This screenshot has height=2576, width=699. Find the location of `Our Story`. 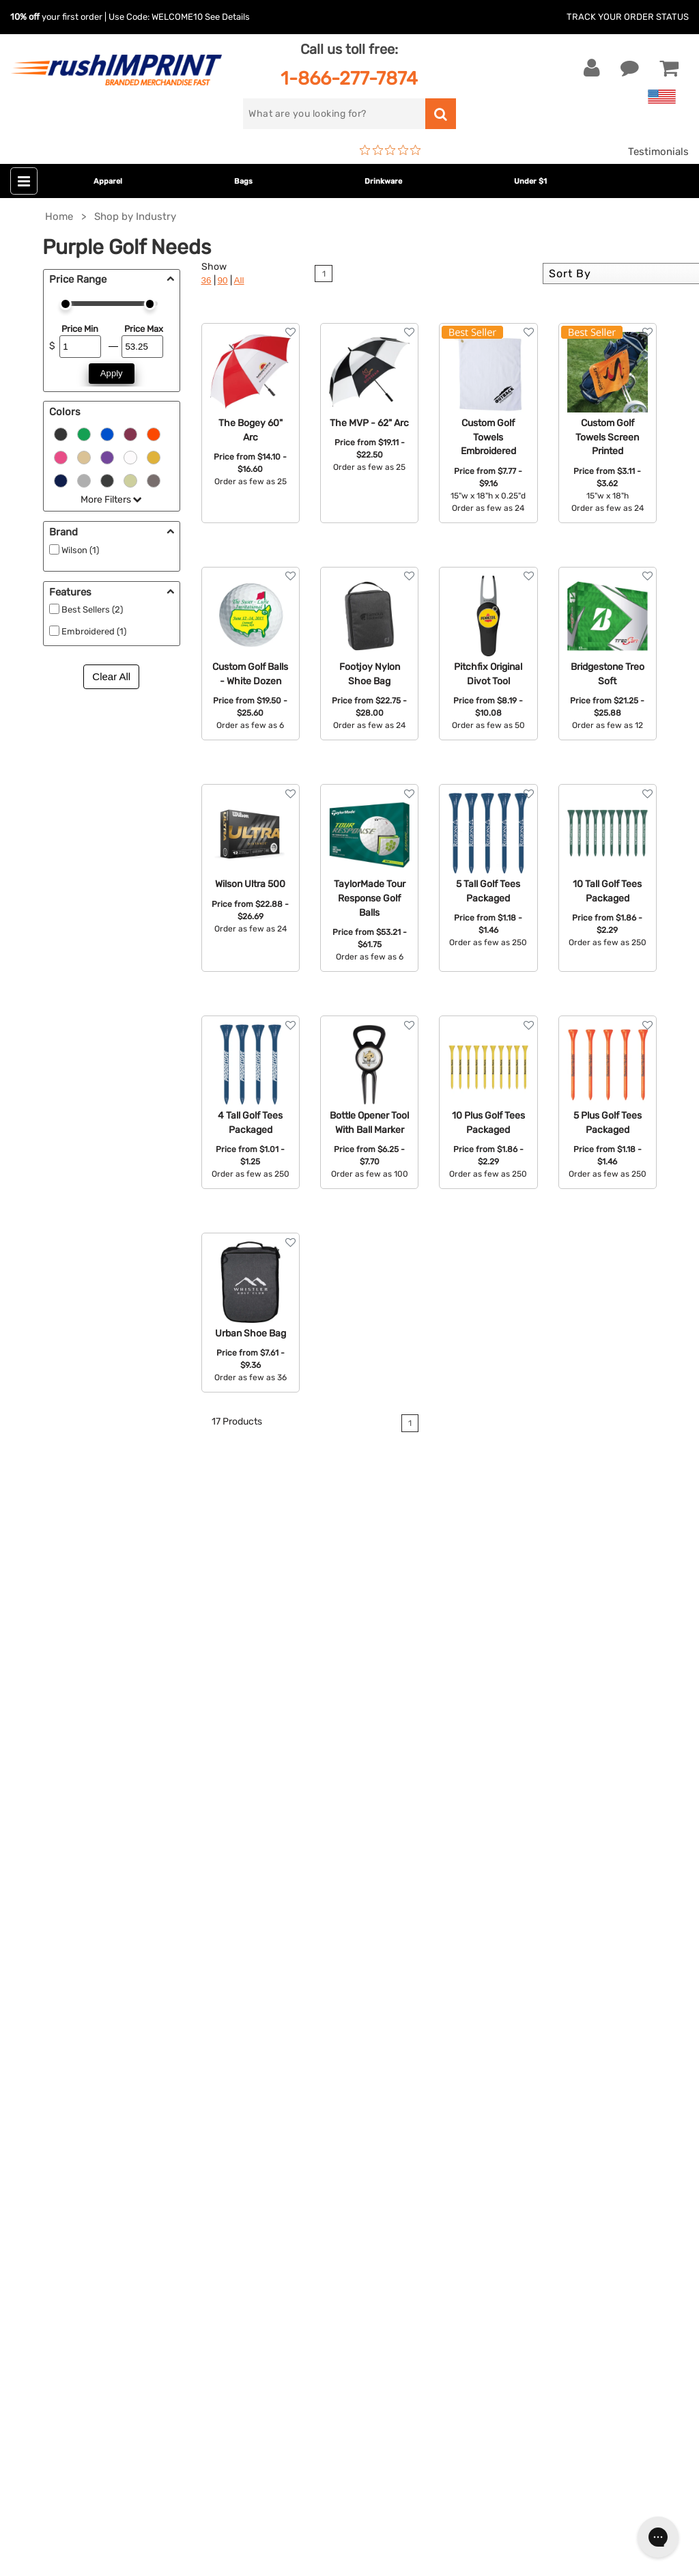

Our Story is located at coordinates (496, 1941).